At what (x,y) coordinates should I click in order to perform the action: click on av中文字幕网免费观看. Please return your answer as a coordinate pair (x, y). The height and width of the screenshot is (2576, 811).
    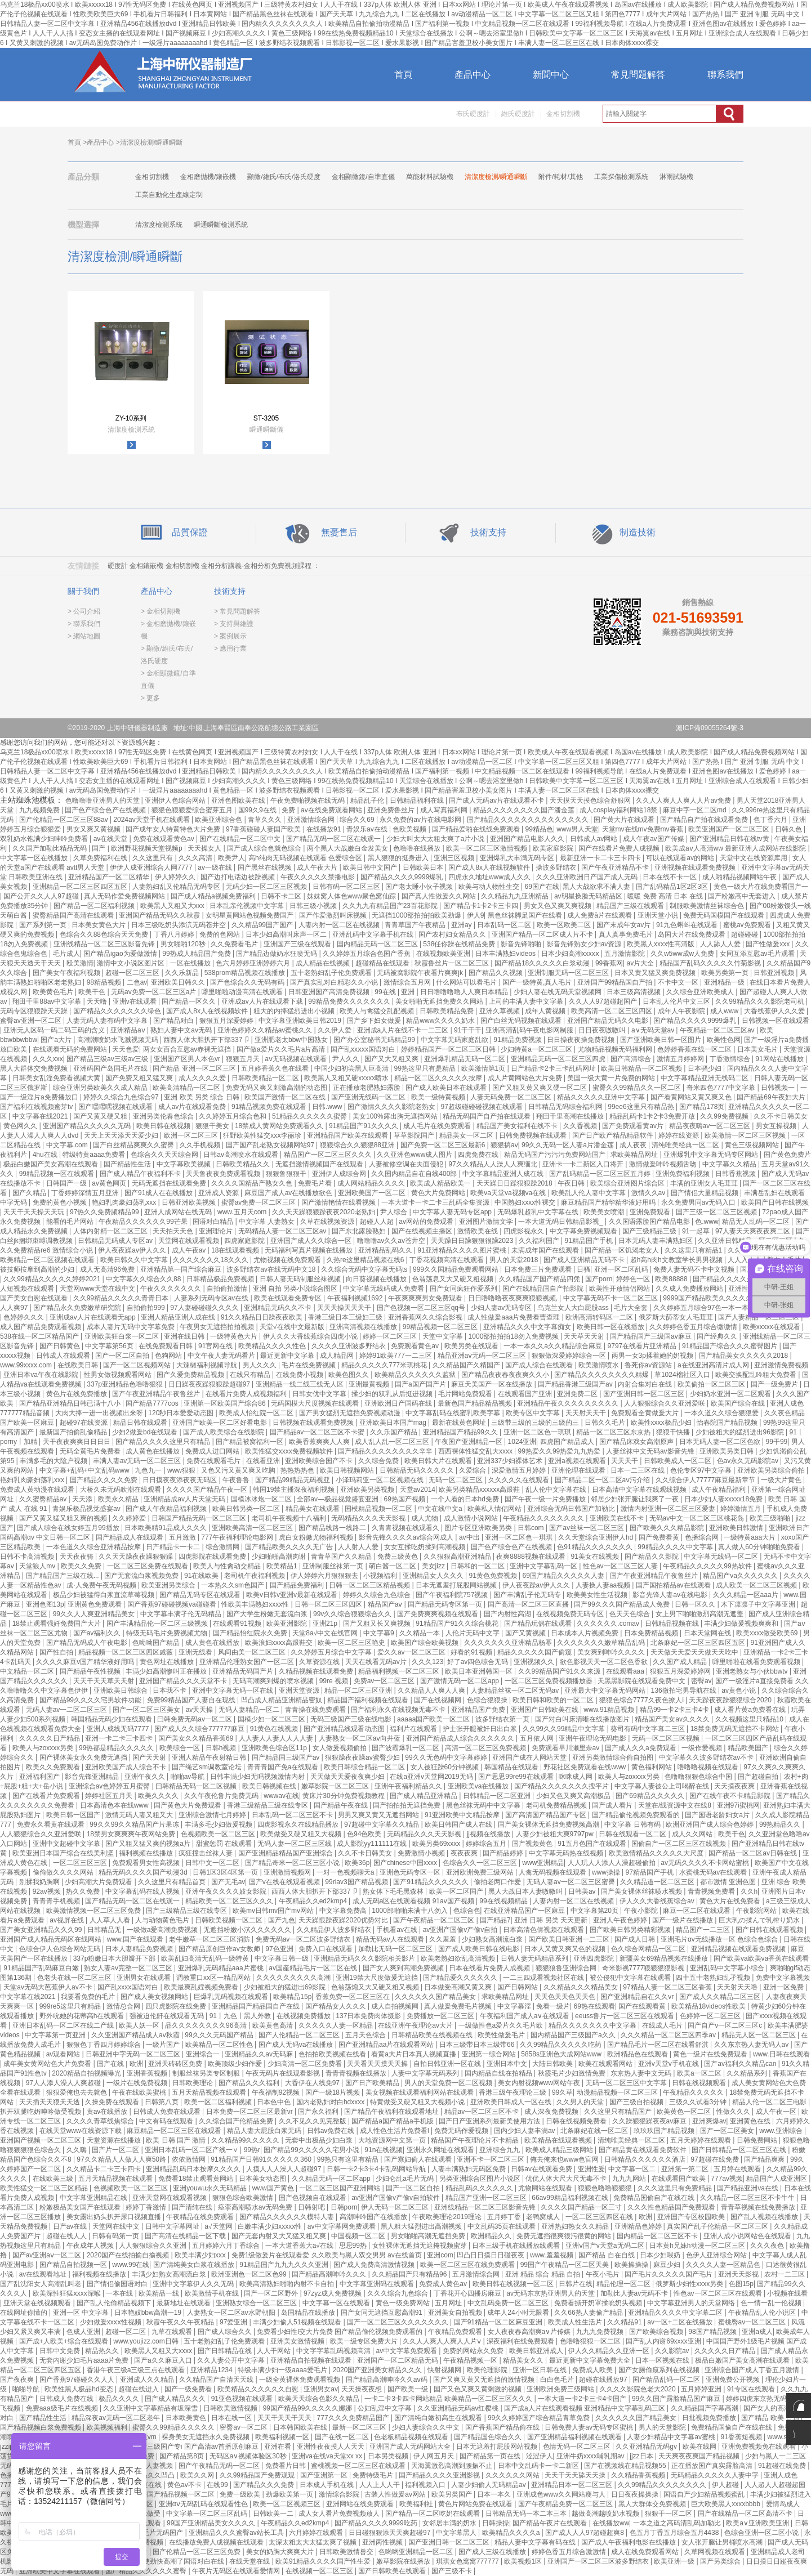
    Looking at the image, I should click on (342, 2226).